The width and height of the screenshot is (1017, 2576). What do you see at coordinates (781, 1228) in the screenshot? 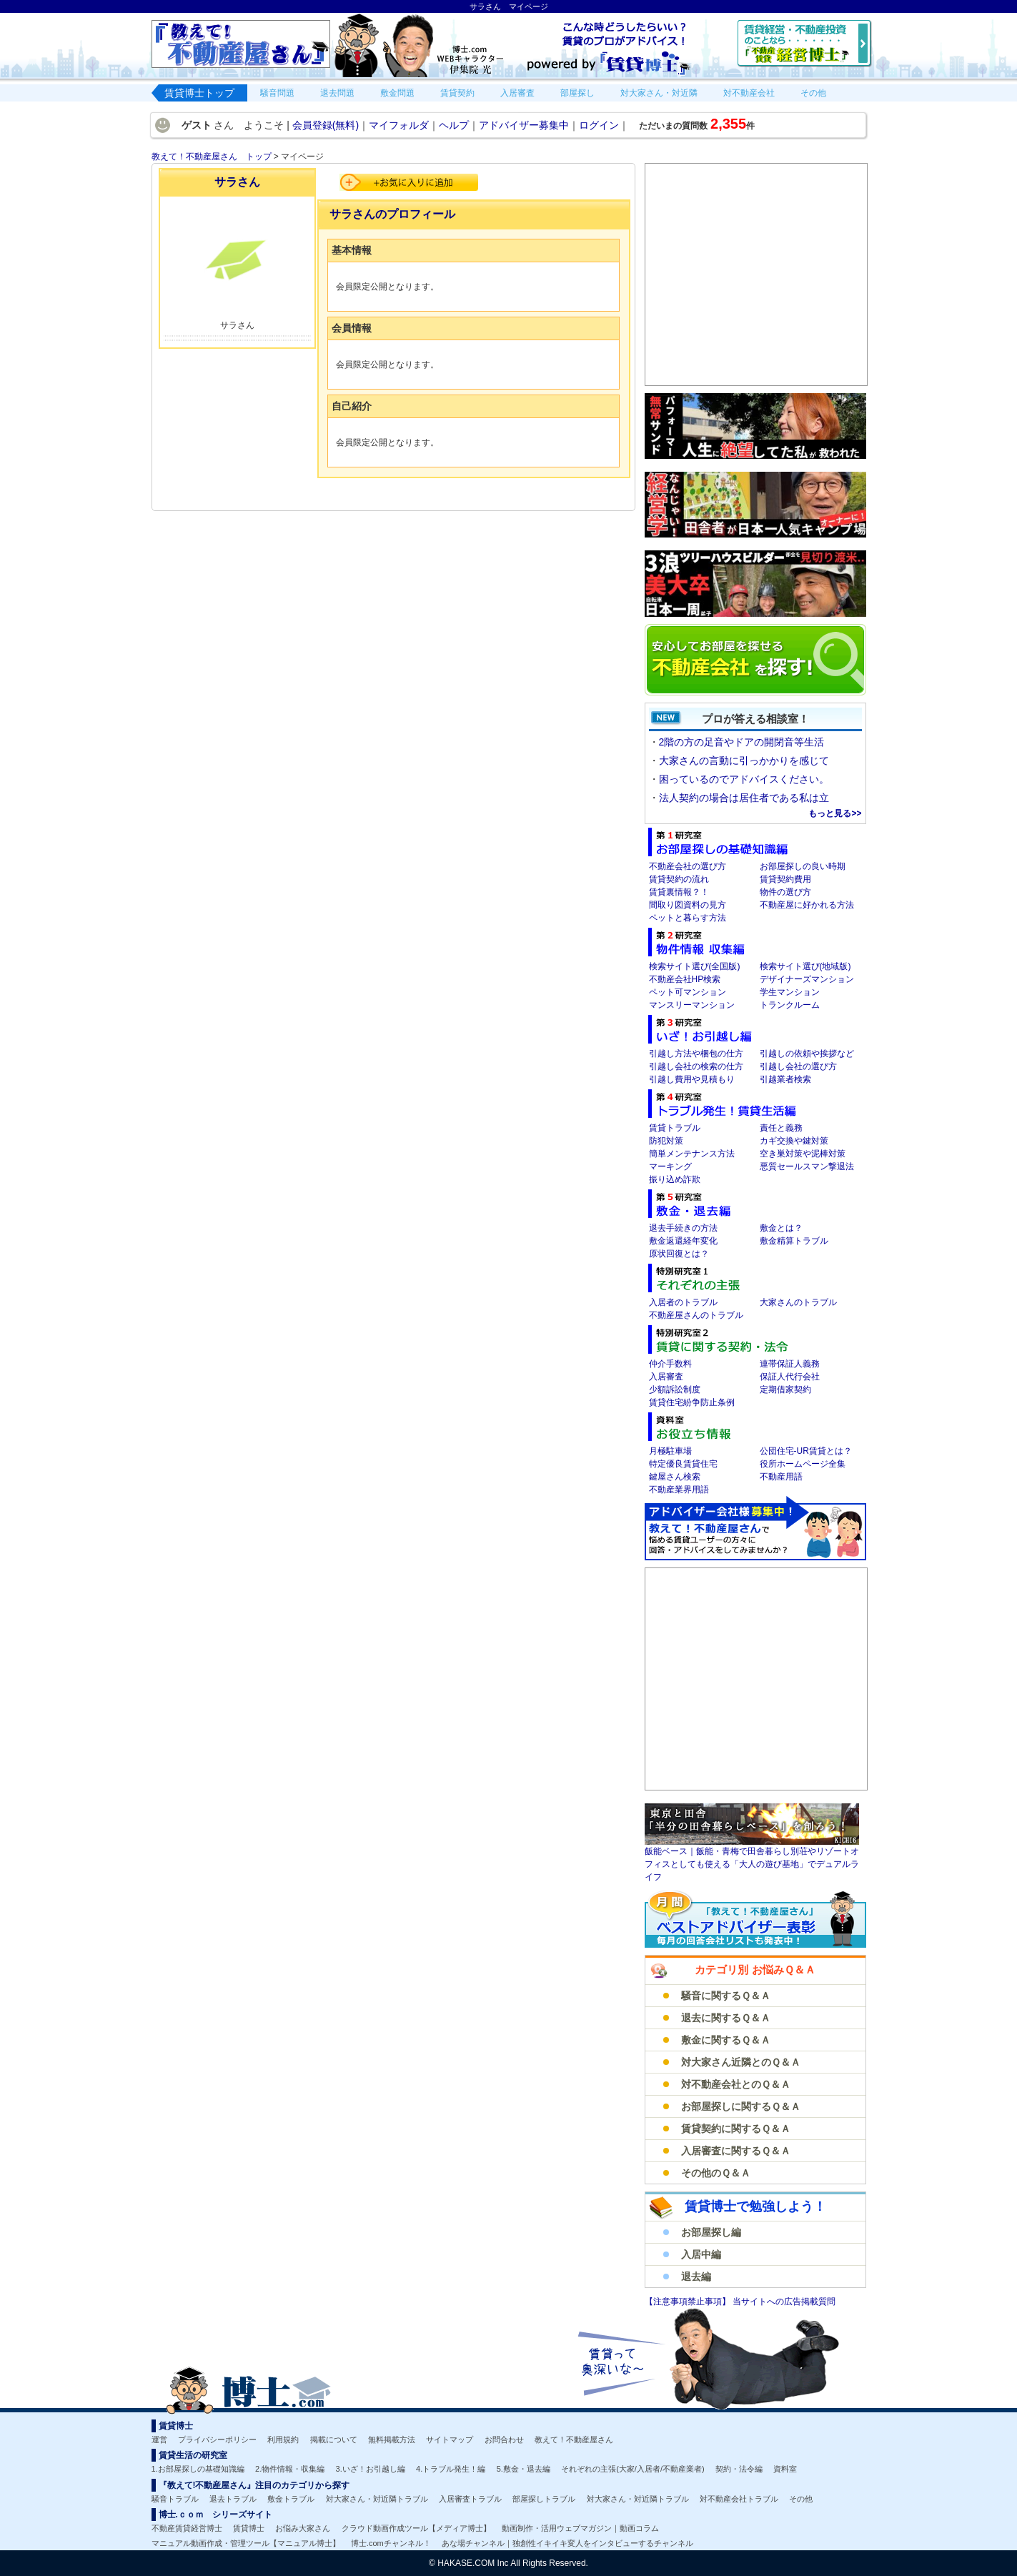
I see `敷金とは？` at bounding box center [781, 1228].